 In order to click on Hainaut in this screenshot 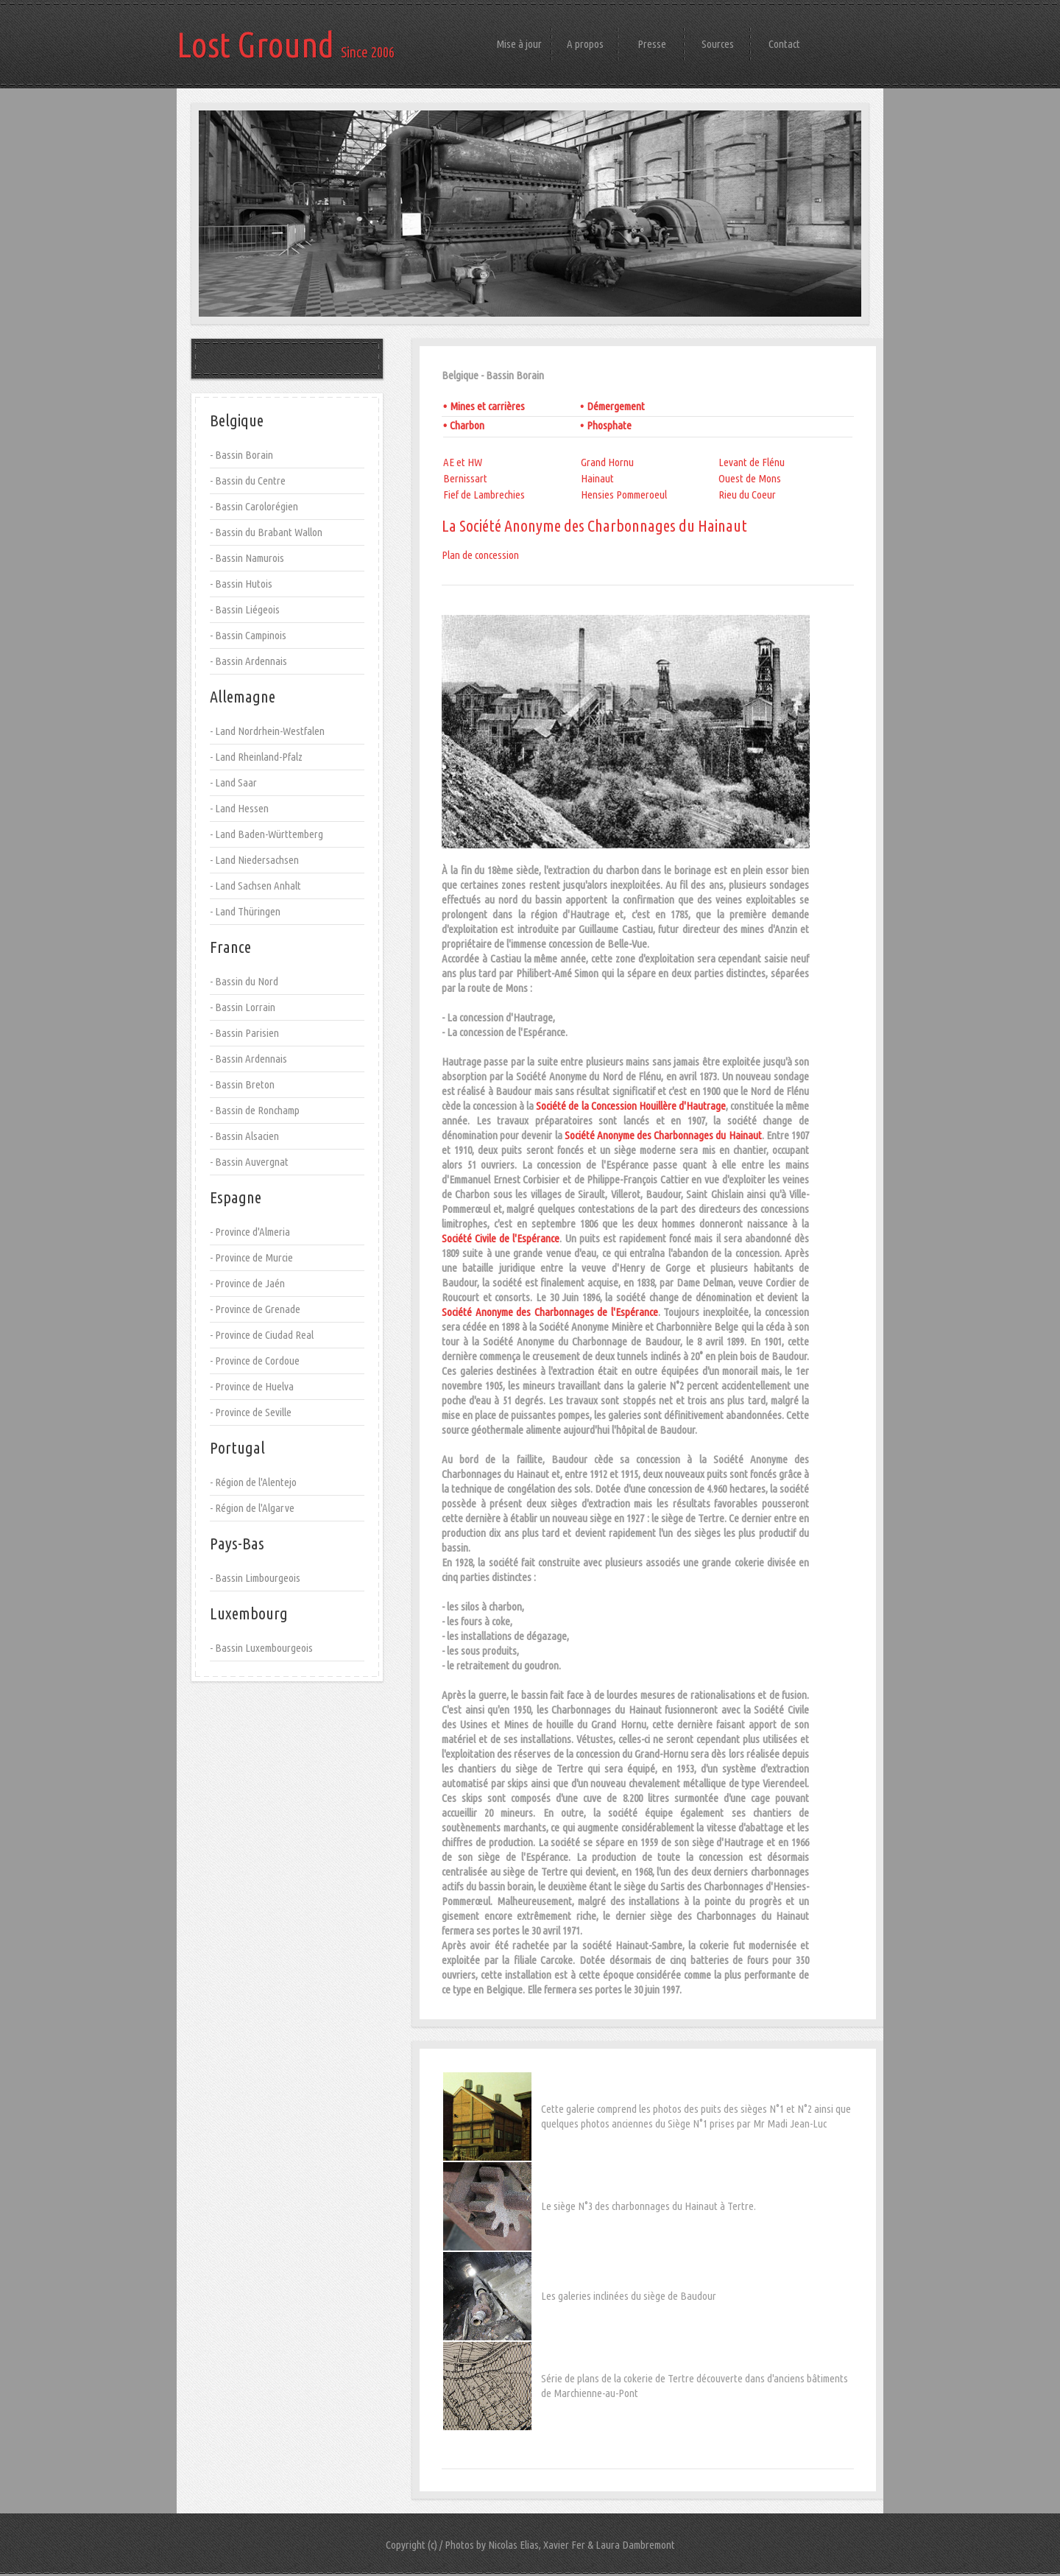, I will do `click(597, 478)`.